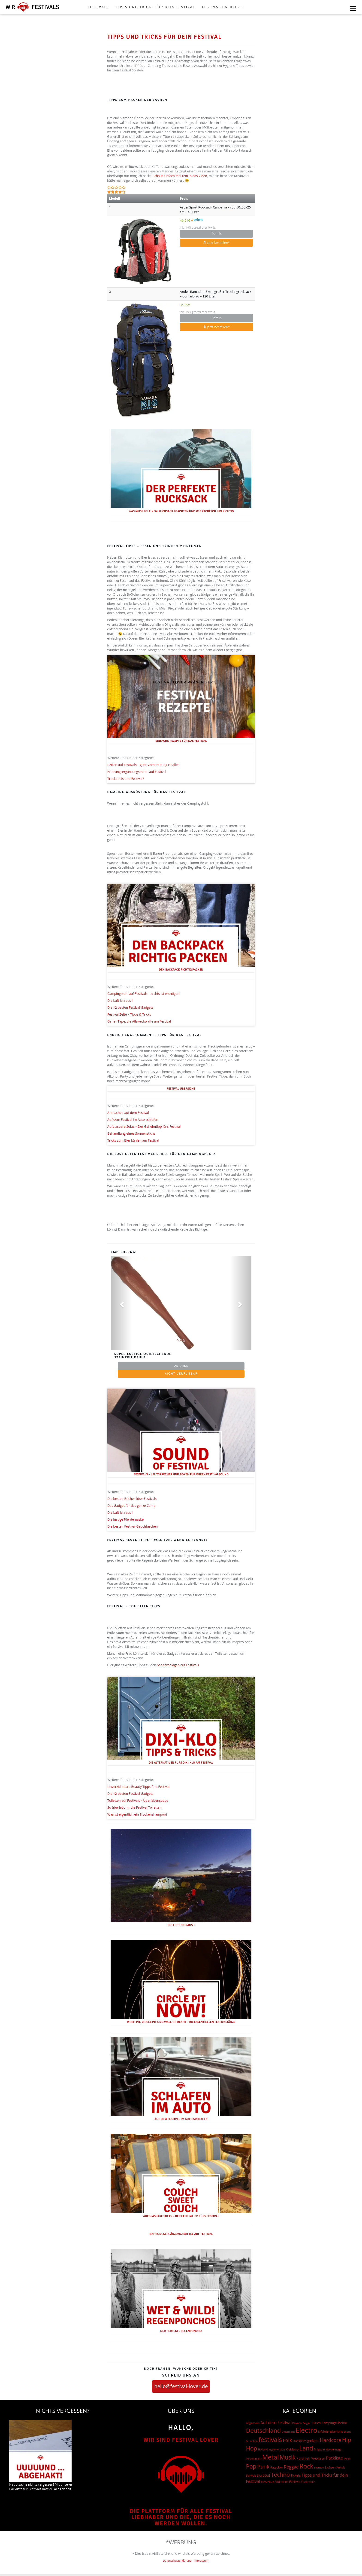  What do you see at coordinates (133, 1140) in the screenshot?
I see `Tricks zum Bier kühlen am Festival` at bounding box center [133, 1140].